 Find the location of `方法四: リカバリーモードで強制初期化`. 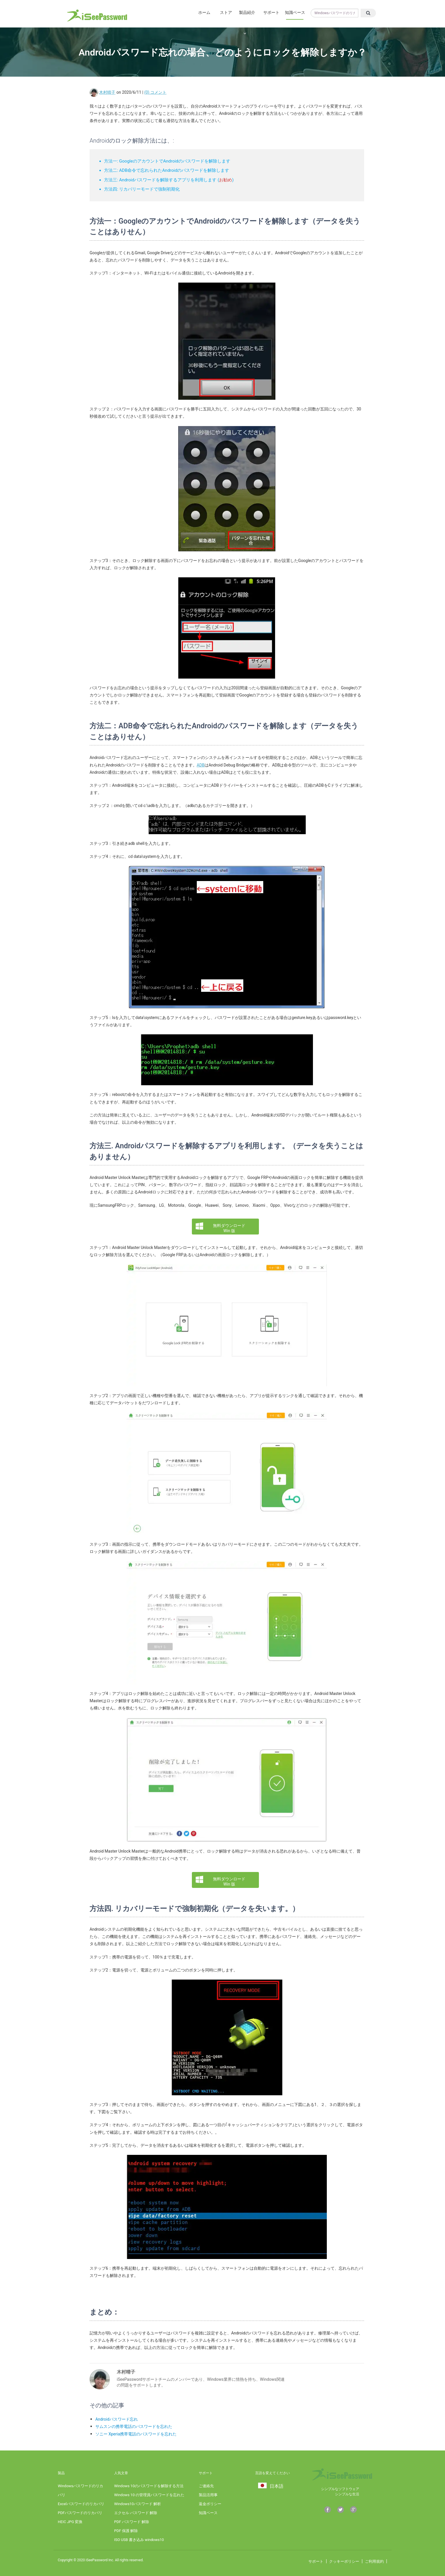

方法四: リカバリーモードで強制初期化 is located at coordinates (142, 189).